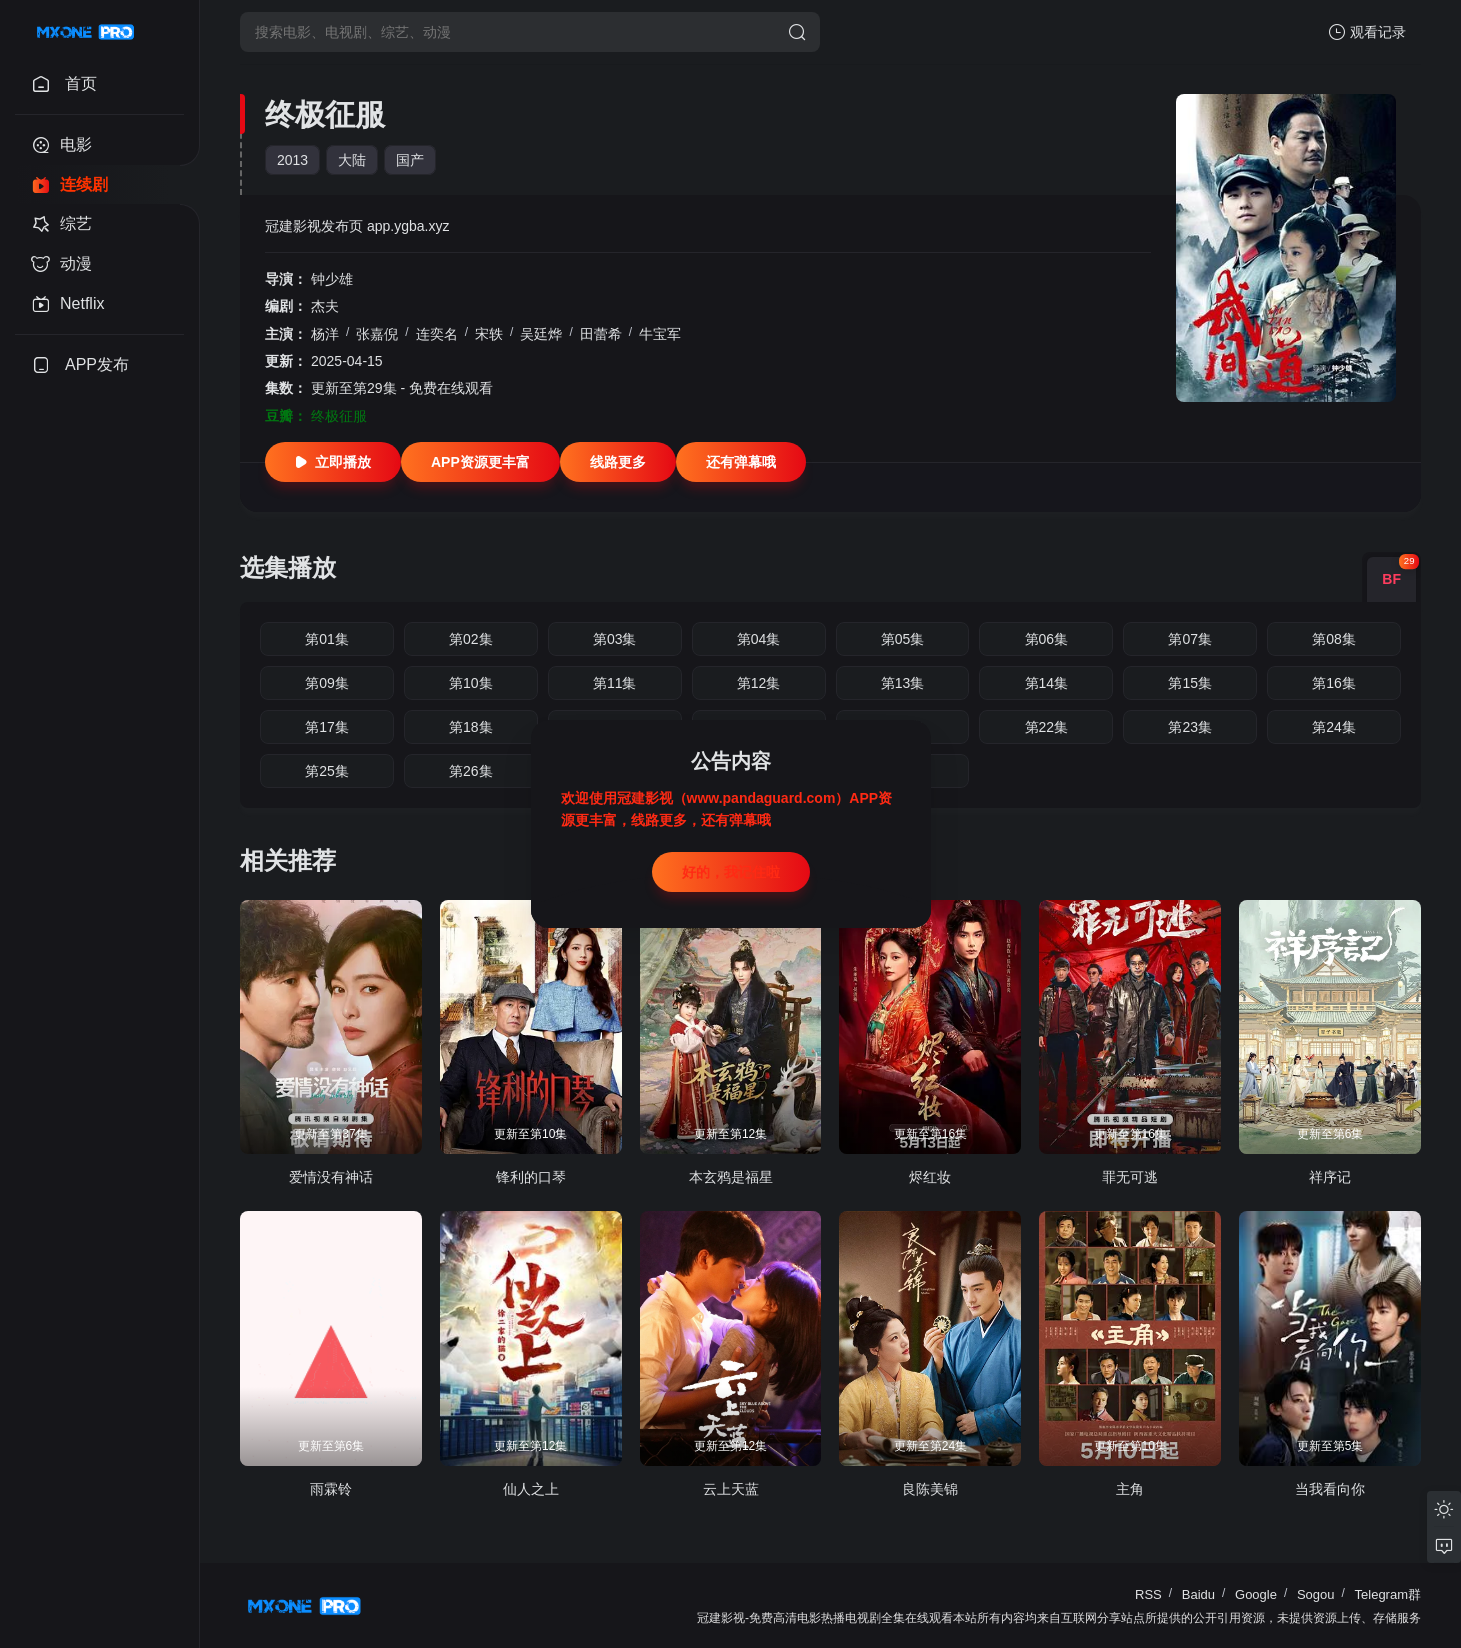  I want to click on 还有弹幕哦, so click(741, 462).